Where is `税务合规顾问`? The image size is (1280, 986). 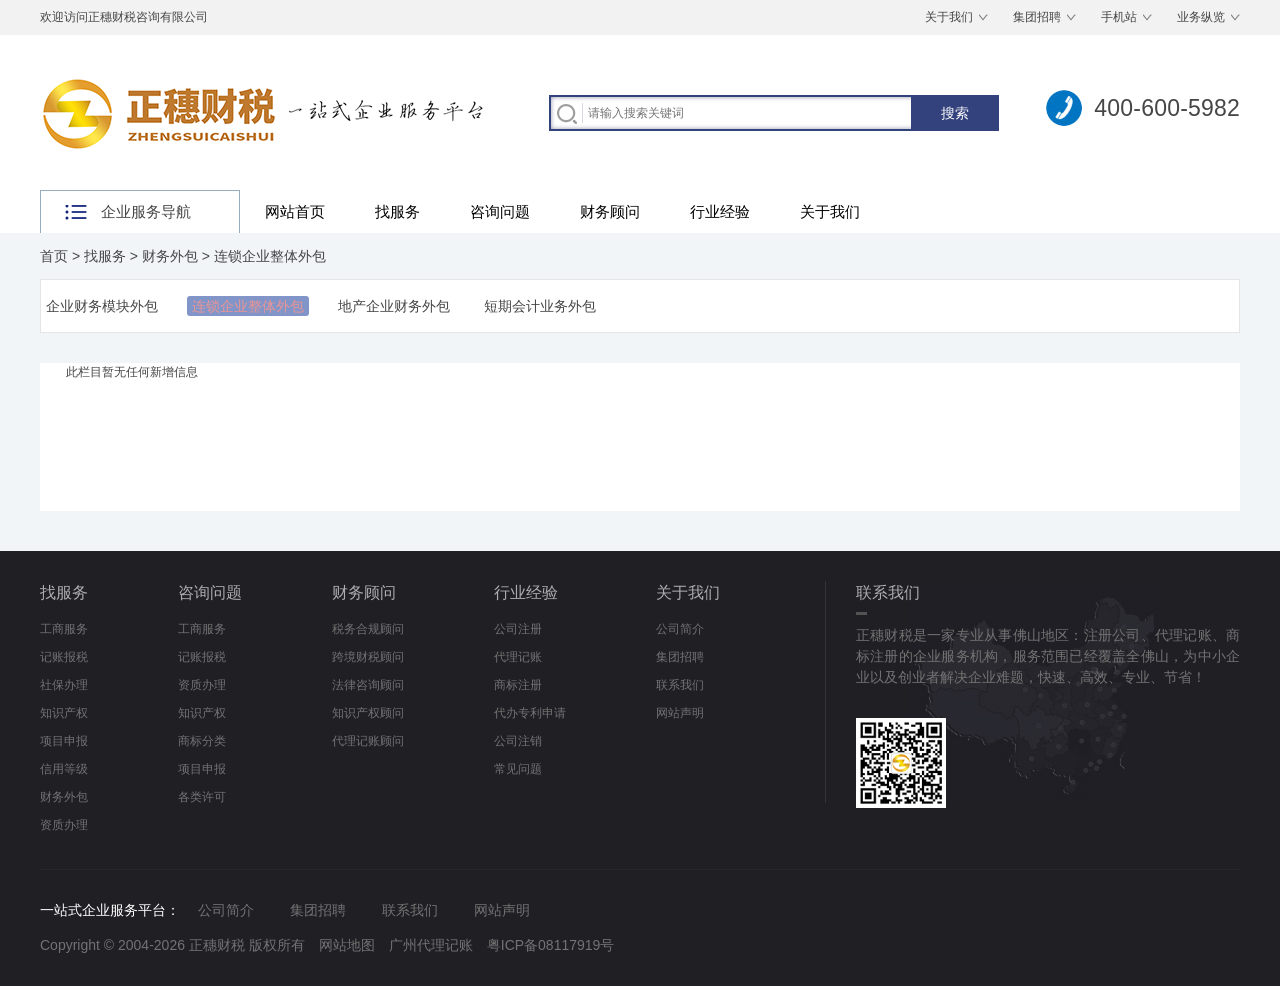 税务合规顾问 is located at coordinates (368, 629).